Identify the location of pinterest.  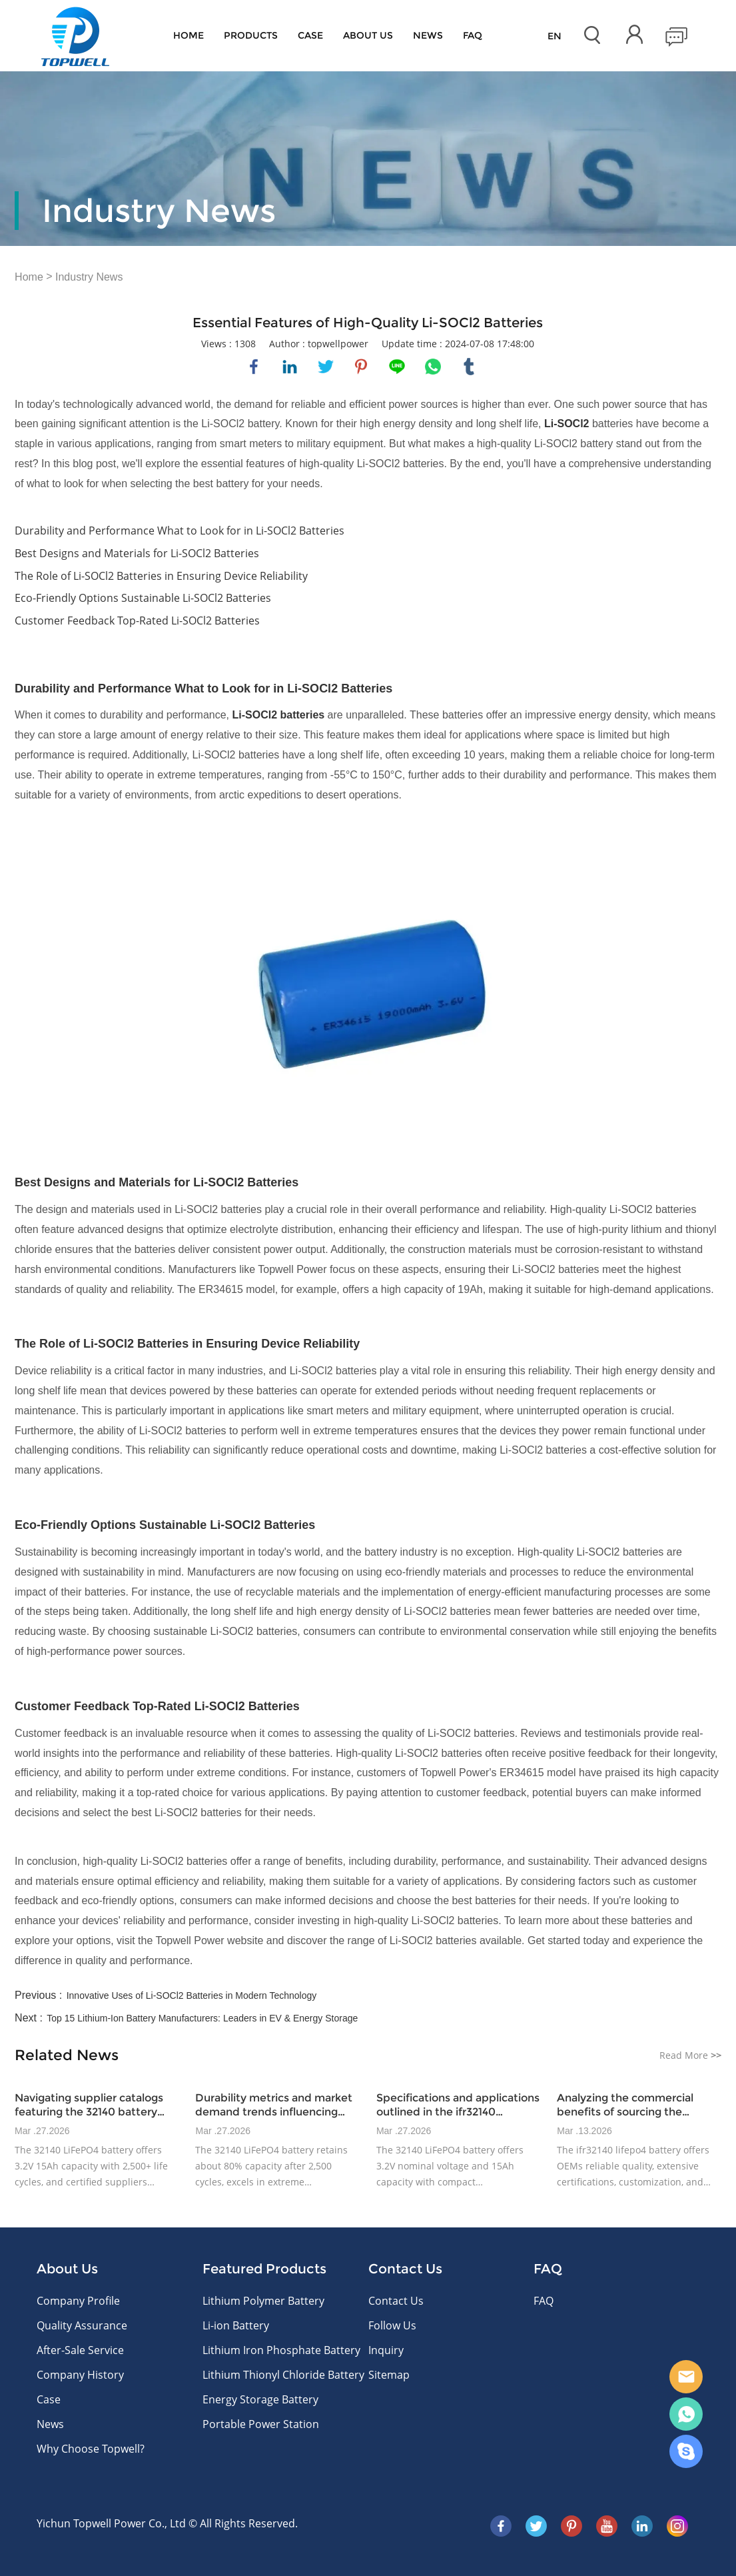
(361, 367).